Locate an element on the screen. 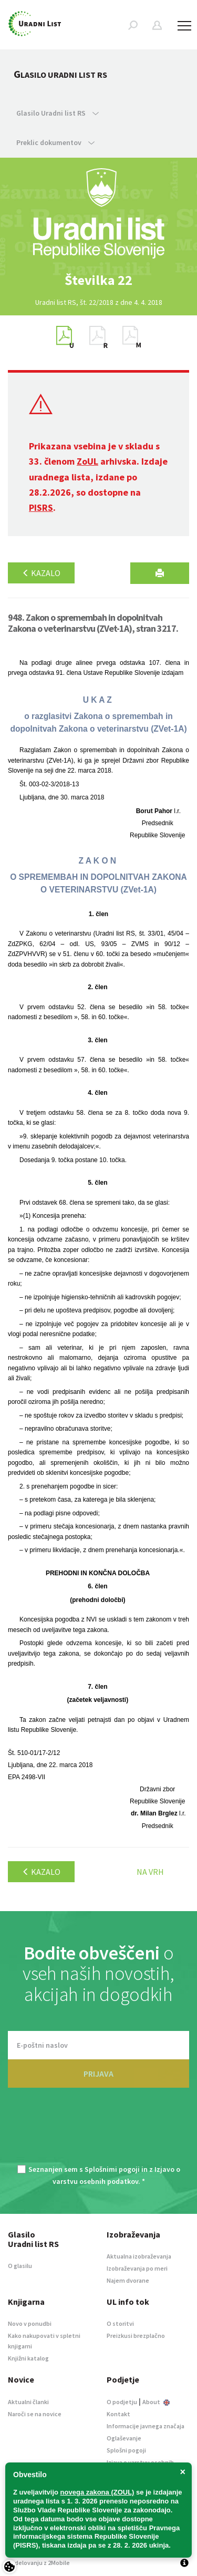 The image size is (197, 2576). Aktualna izobraževanja is located at coordinates (139, 2256).